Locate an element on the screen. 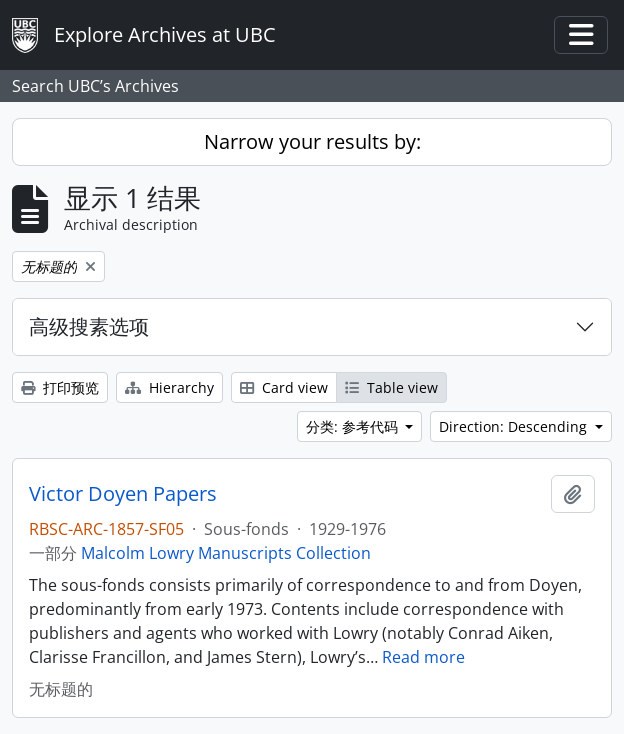 This screenshot has width=624, height=734. Victor Doyen Papers is located at coordinates (123, 494).